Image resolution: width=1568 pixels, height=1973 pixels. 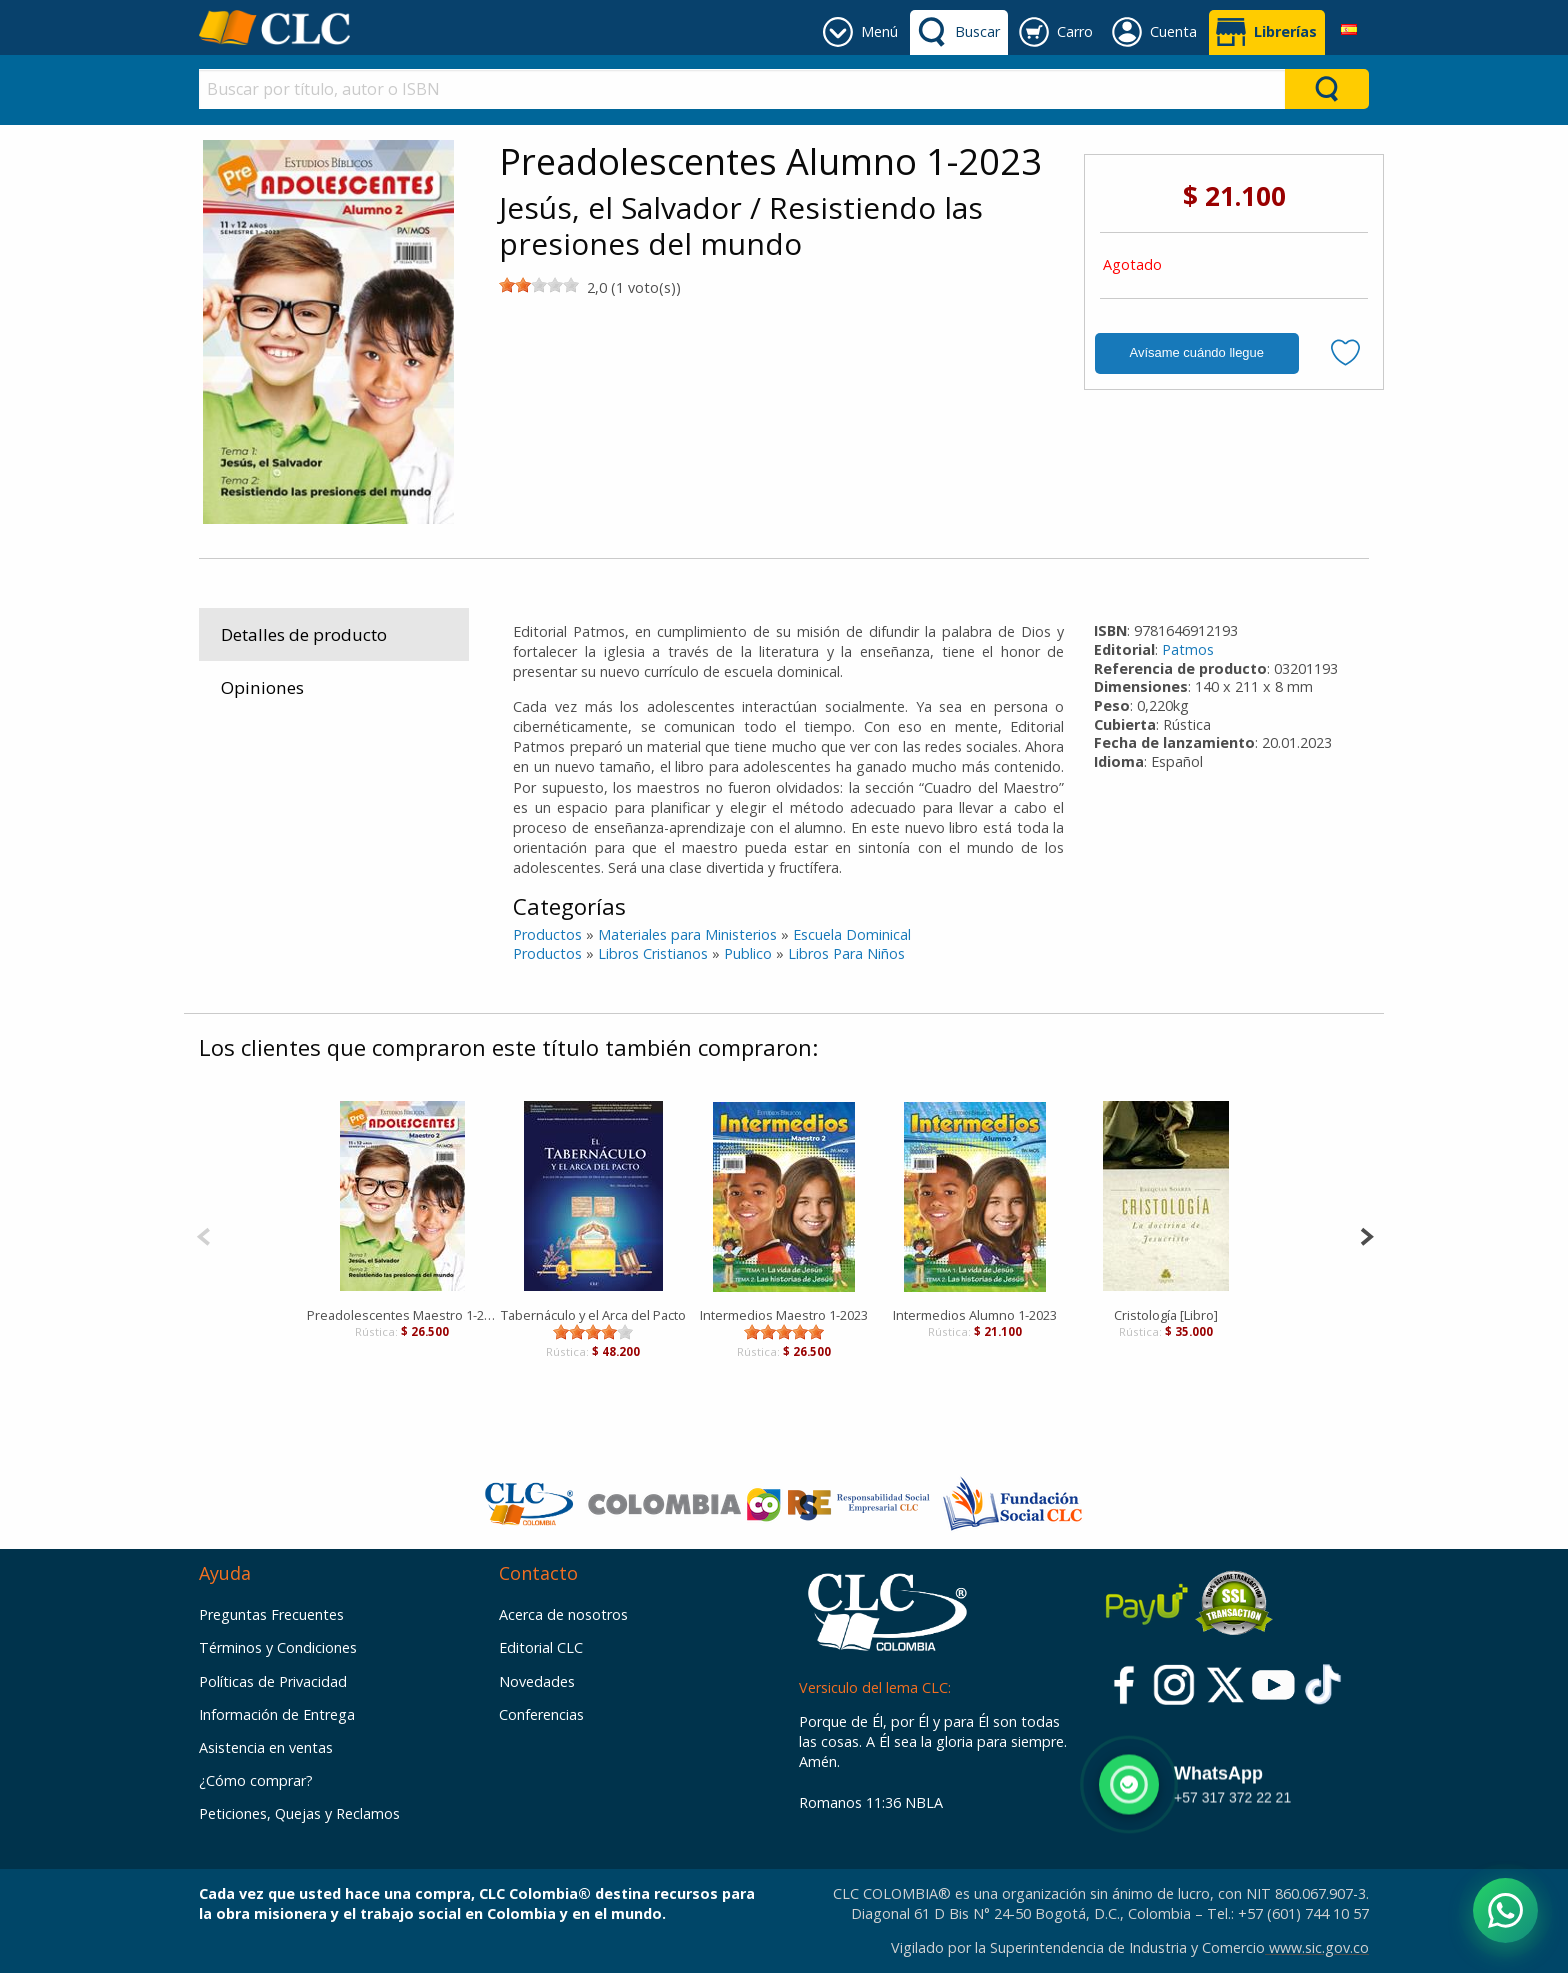 What do you see at coordinates (299, 1813) in the screenshot?
I see `Peticiones, Quejas y Reclamos` at bounding box center [299, 1813].